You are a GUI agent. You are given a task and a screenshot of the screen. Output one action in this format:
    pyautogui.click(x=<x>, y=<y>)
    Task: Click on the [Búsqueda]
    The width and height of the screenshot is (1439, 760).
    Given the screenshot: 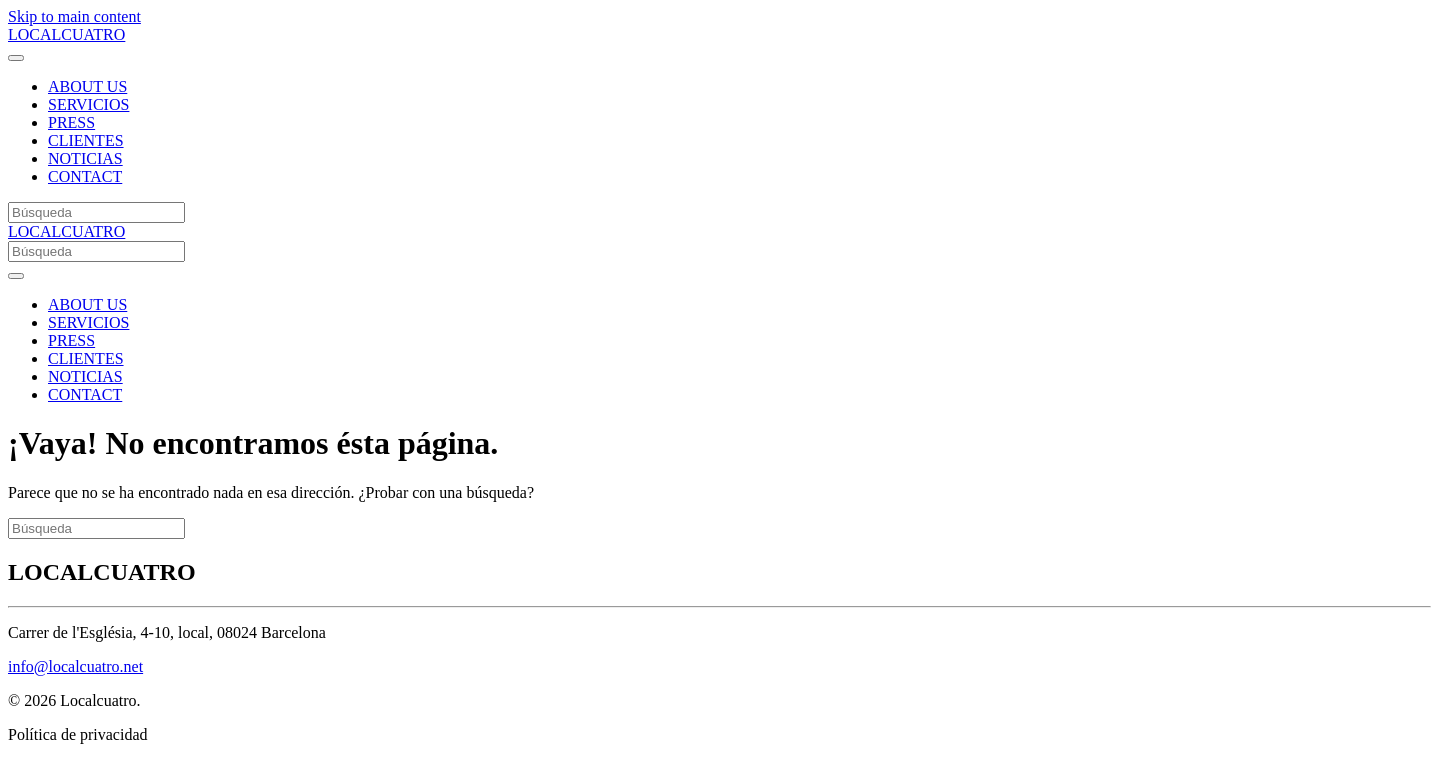 What is the action you would take?
    pyautogui.click(x=96, y=212)
    